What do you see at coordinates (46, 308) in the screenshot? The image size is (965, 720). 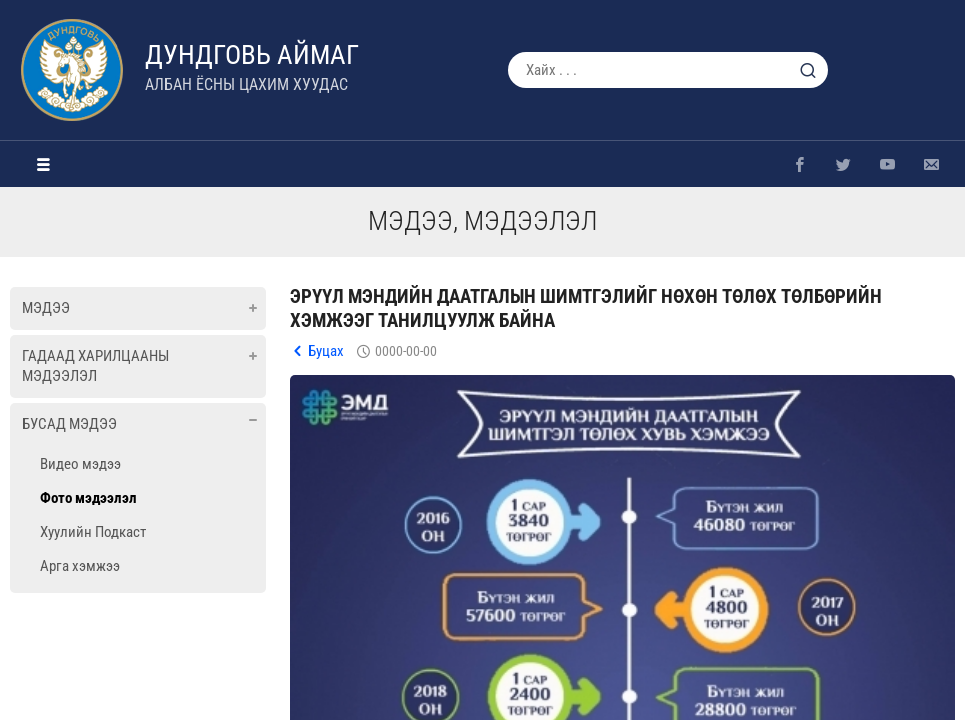 I see `Мэдээ` at bounding box center [46, 308].